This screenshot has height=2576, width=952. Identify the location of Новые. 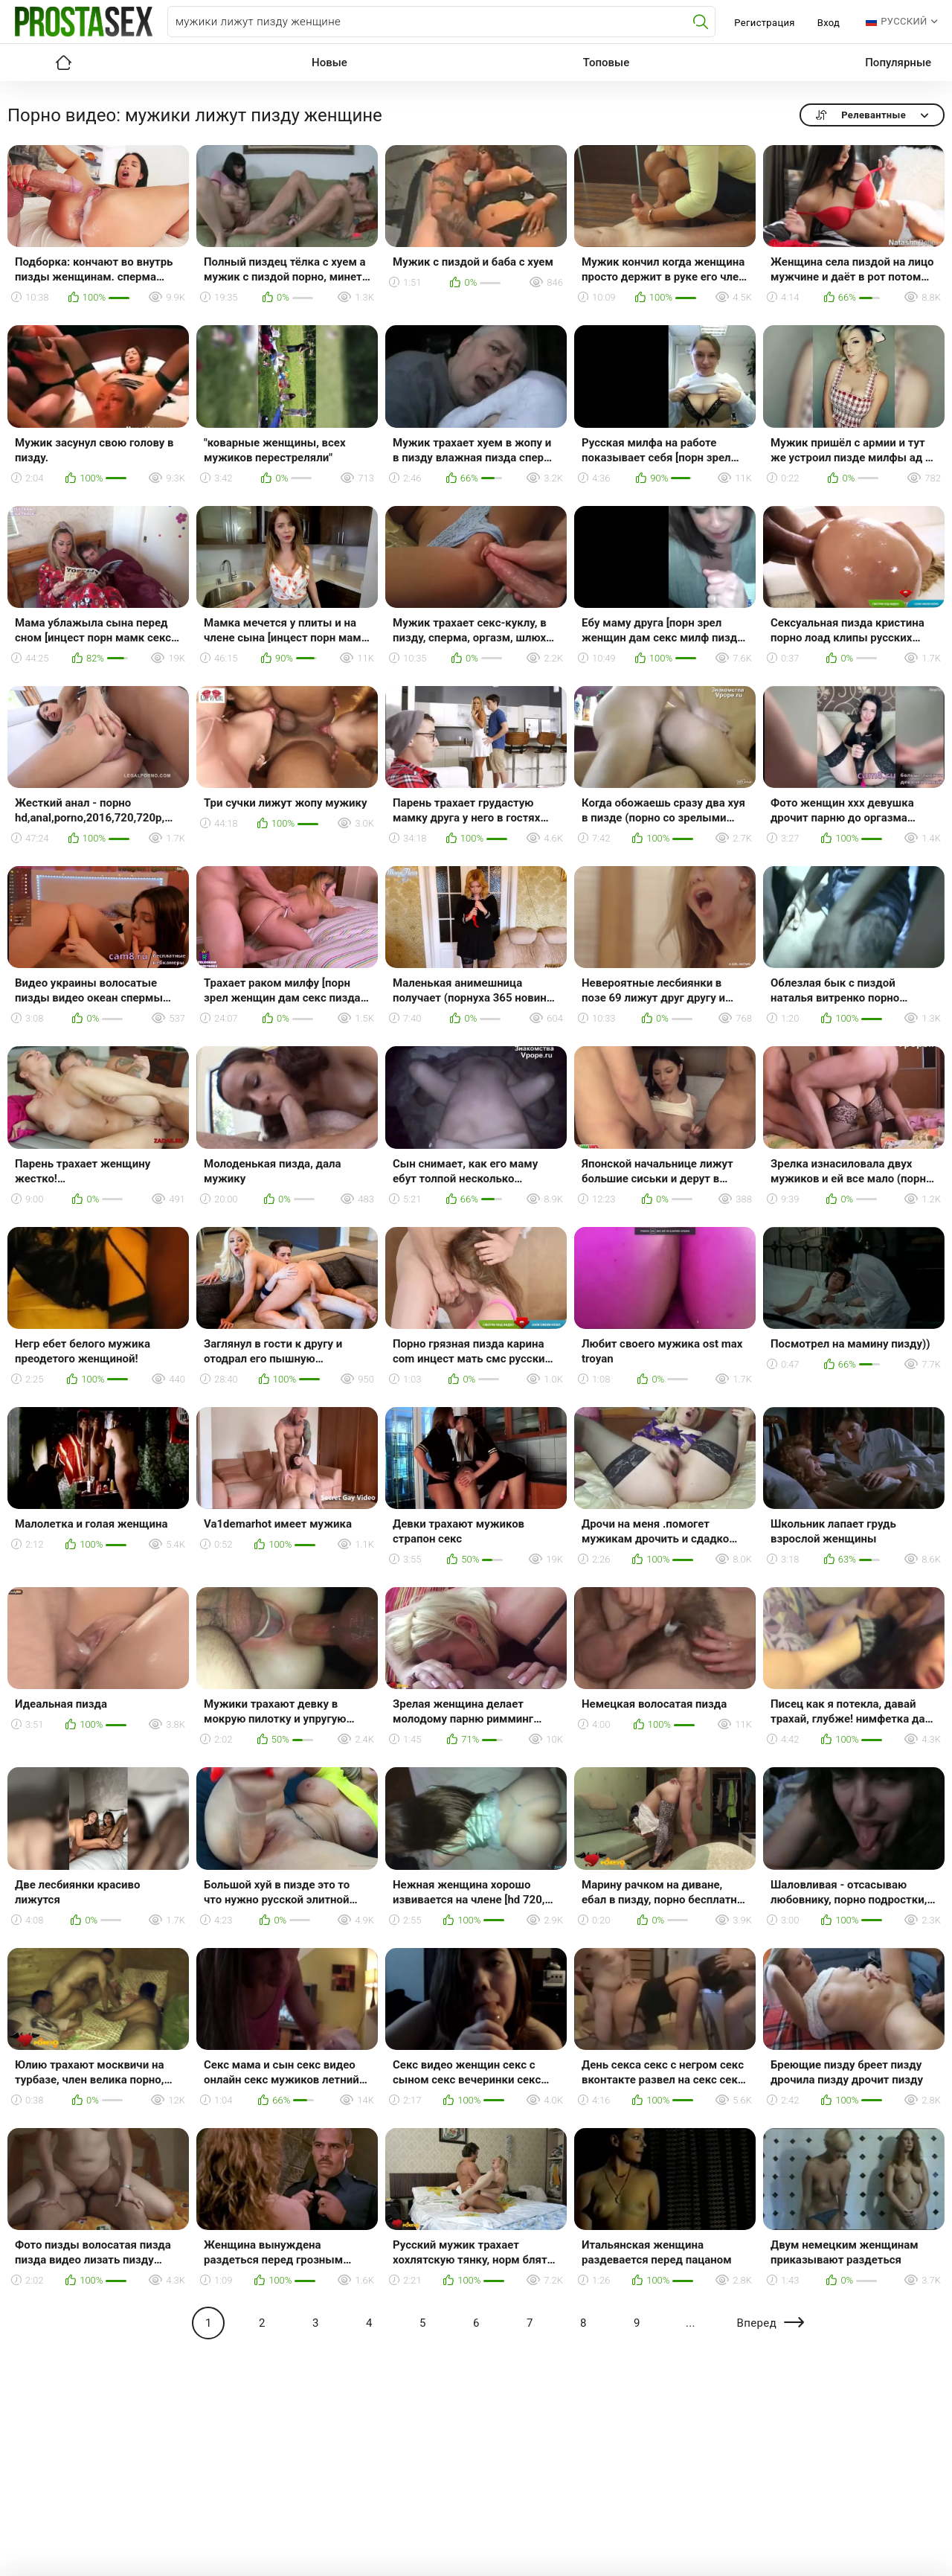
(329, 62).